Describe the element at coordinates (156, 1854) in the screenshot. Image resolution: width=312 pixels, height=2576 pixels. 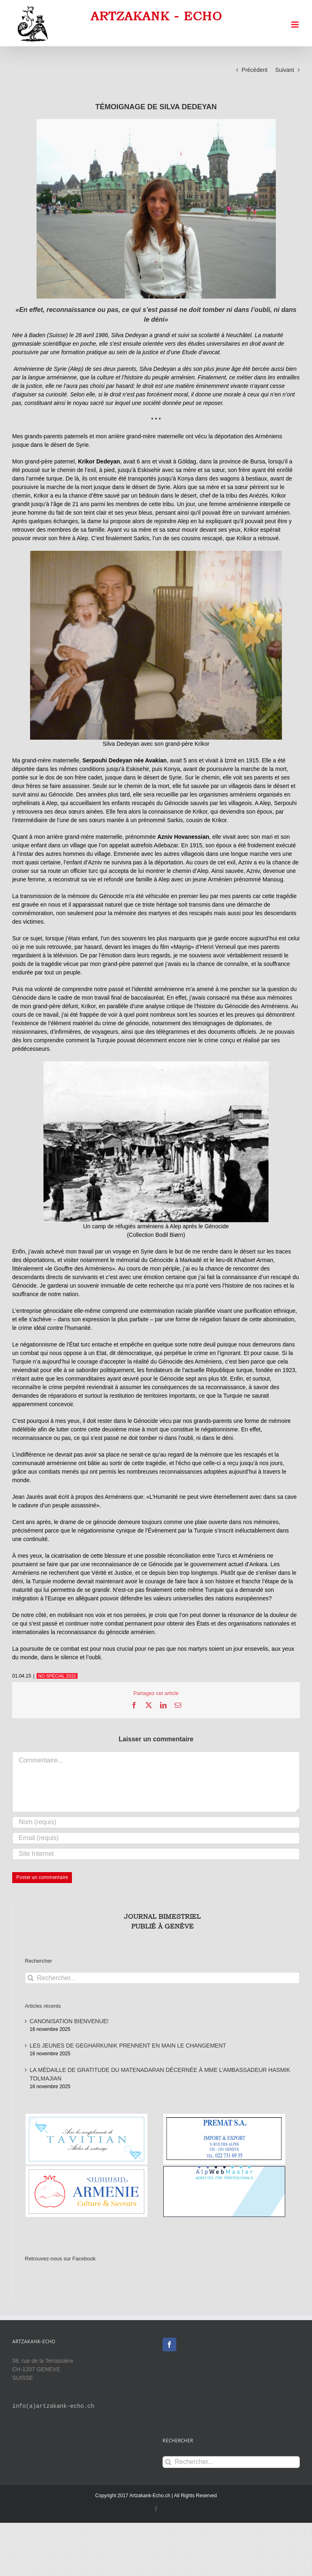
I see `[URL]` at that location.